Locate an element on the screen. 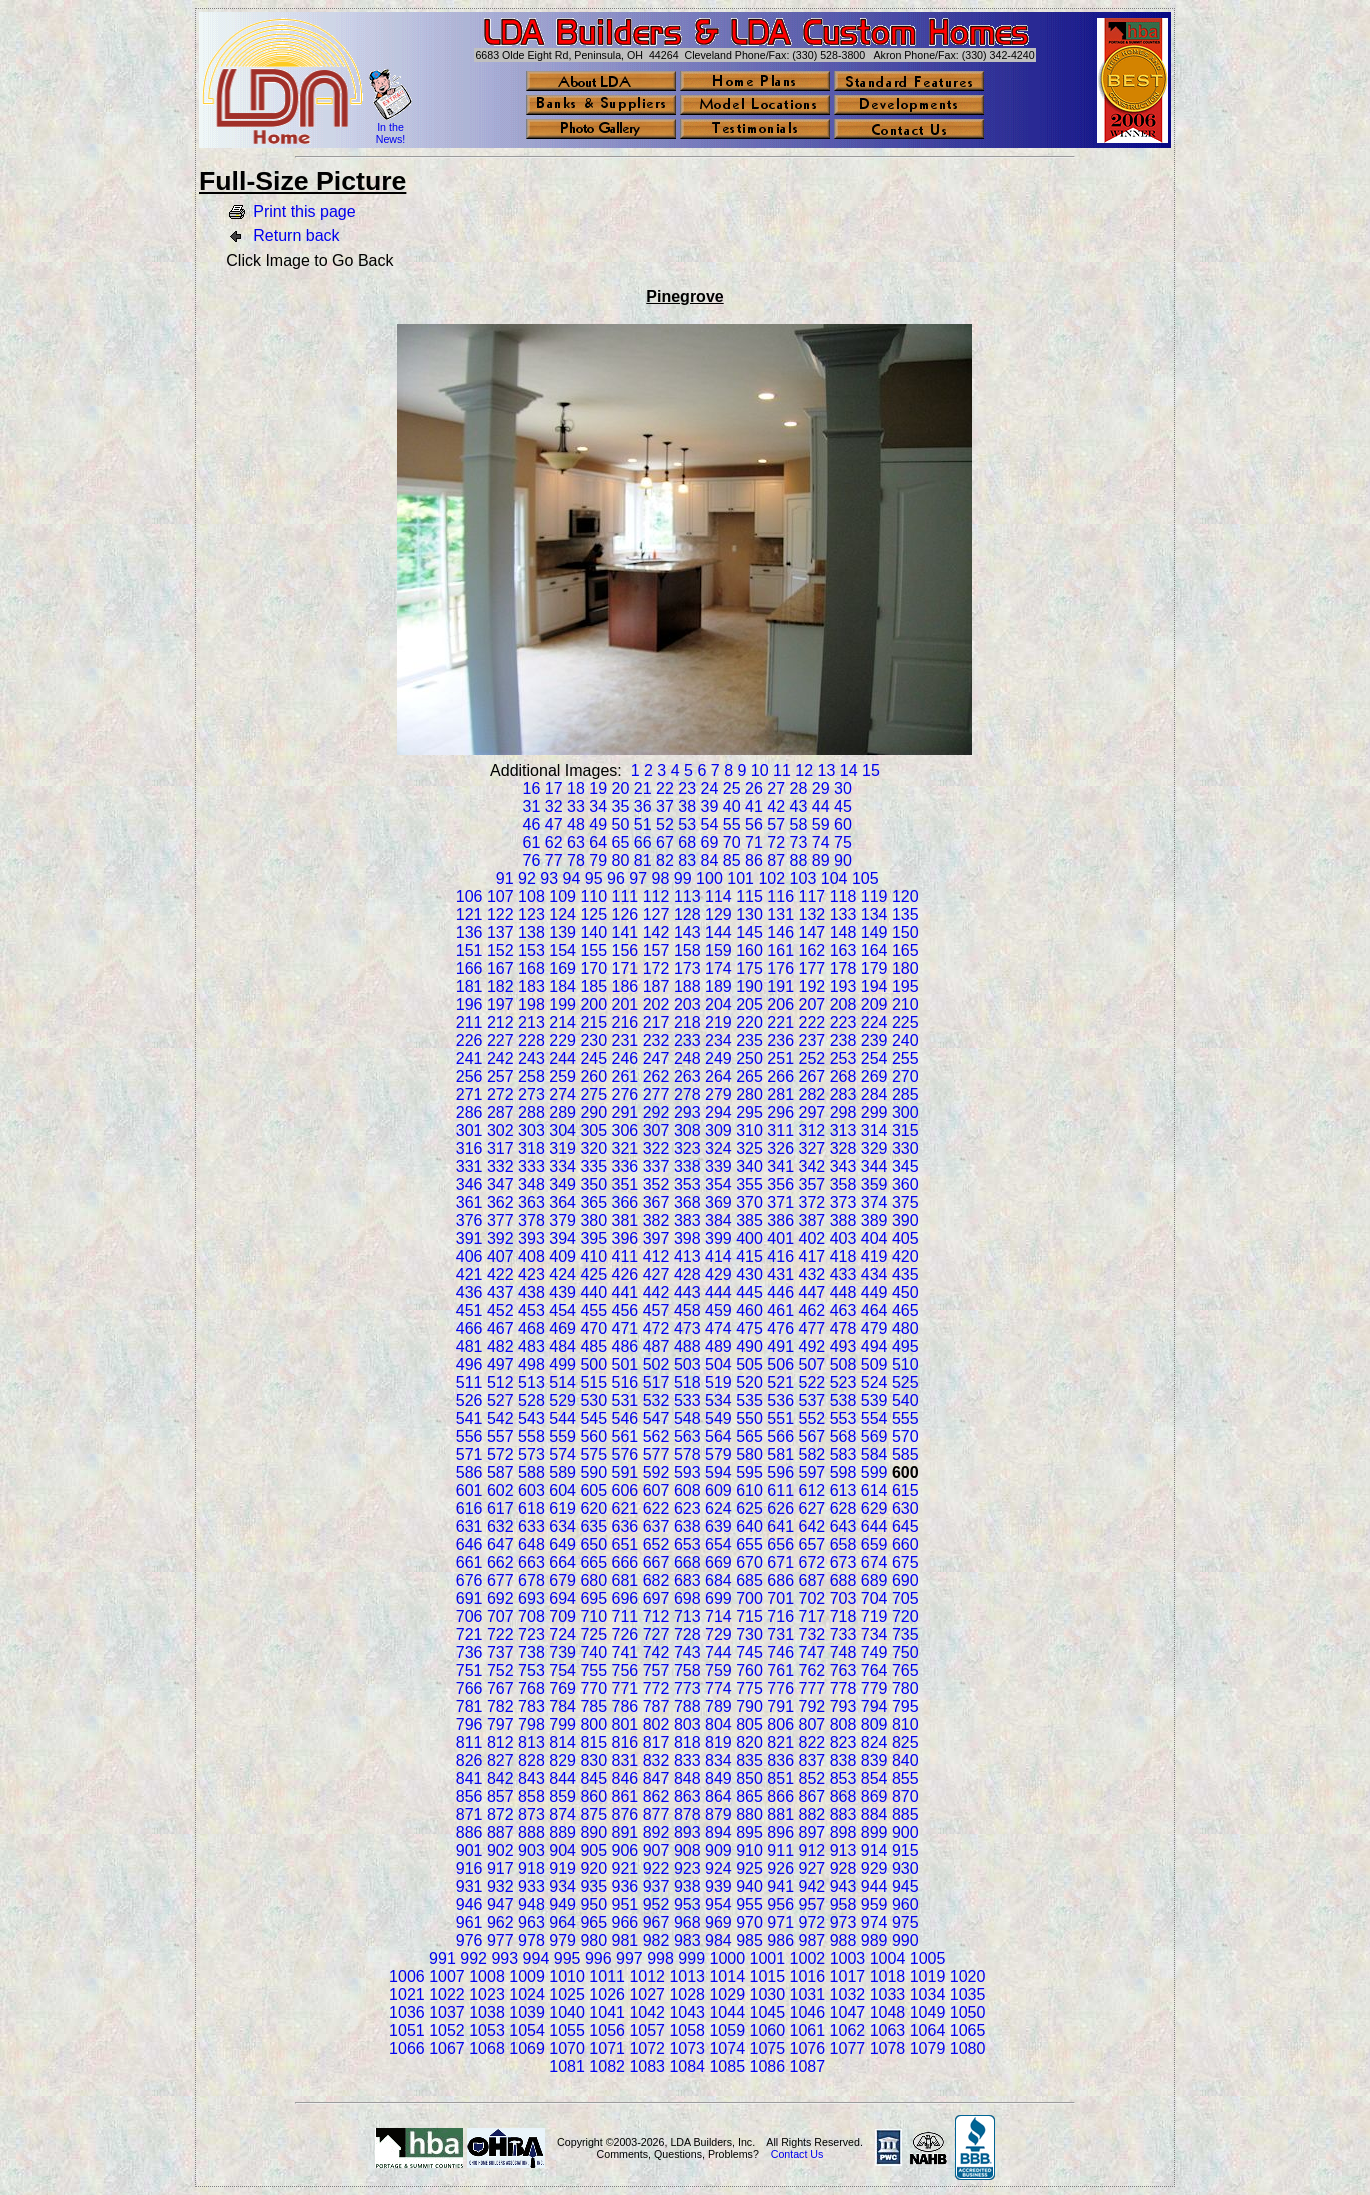 This screenshot has height=2195, width=1370. 729 is located at coordinates (718, 1634).